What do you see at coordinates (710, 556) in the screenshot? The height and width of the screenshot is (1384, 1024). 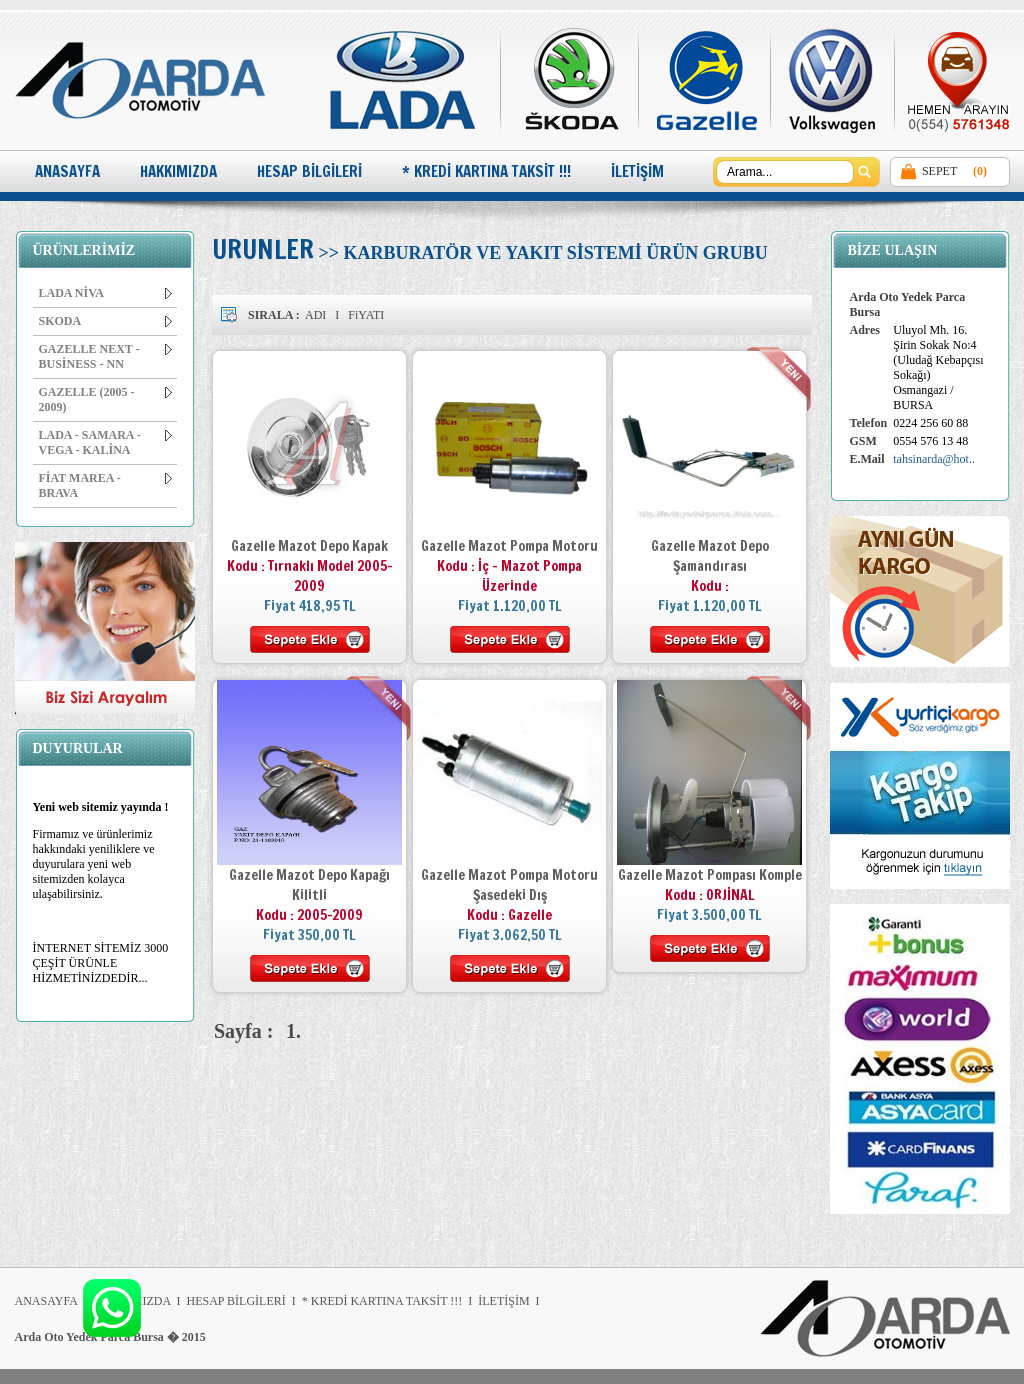 I see `Gazelle Mazot Depo Şamandırası` at bounding box center [710, 556].